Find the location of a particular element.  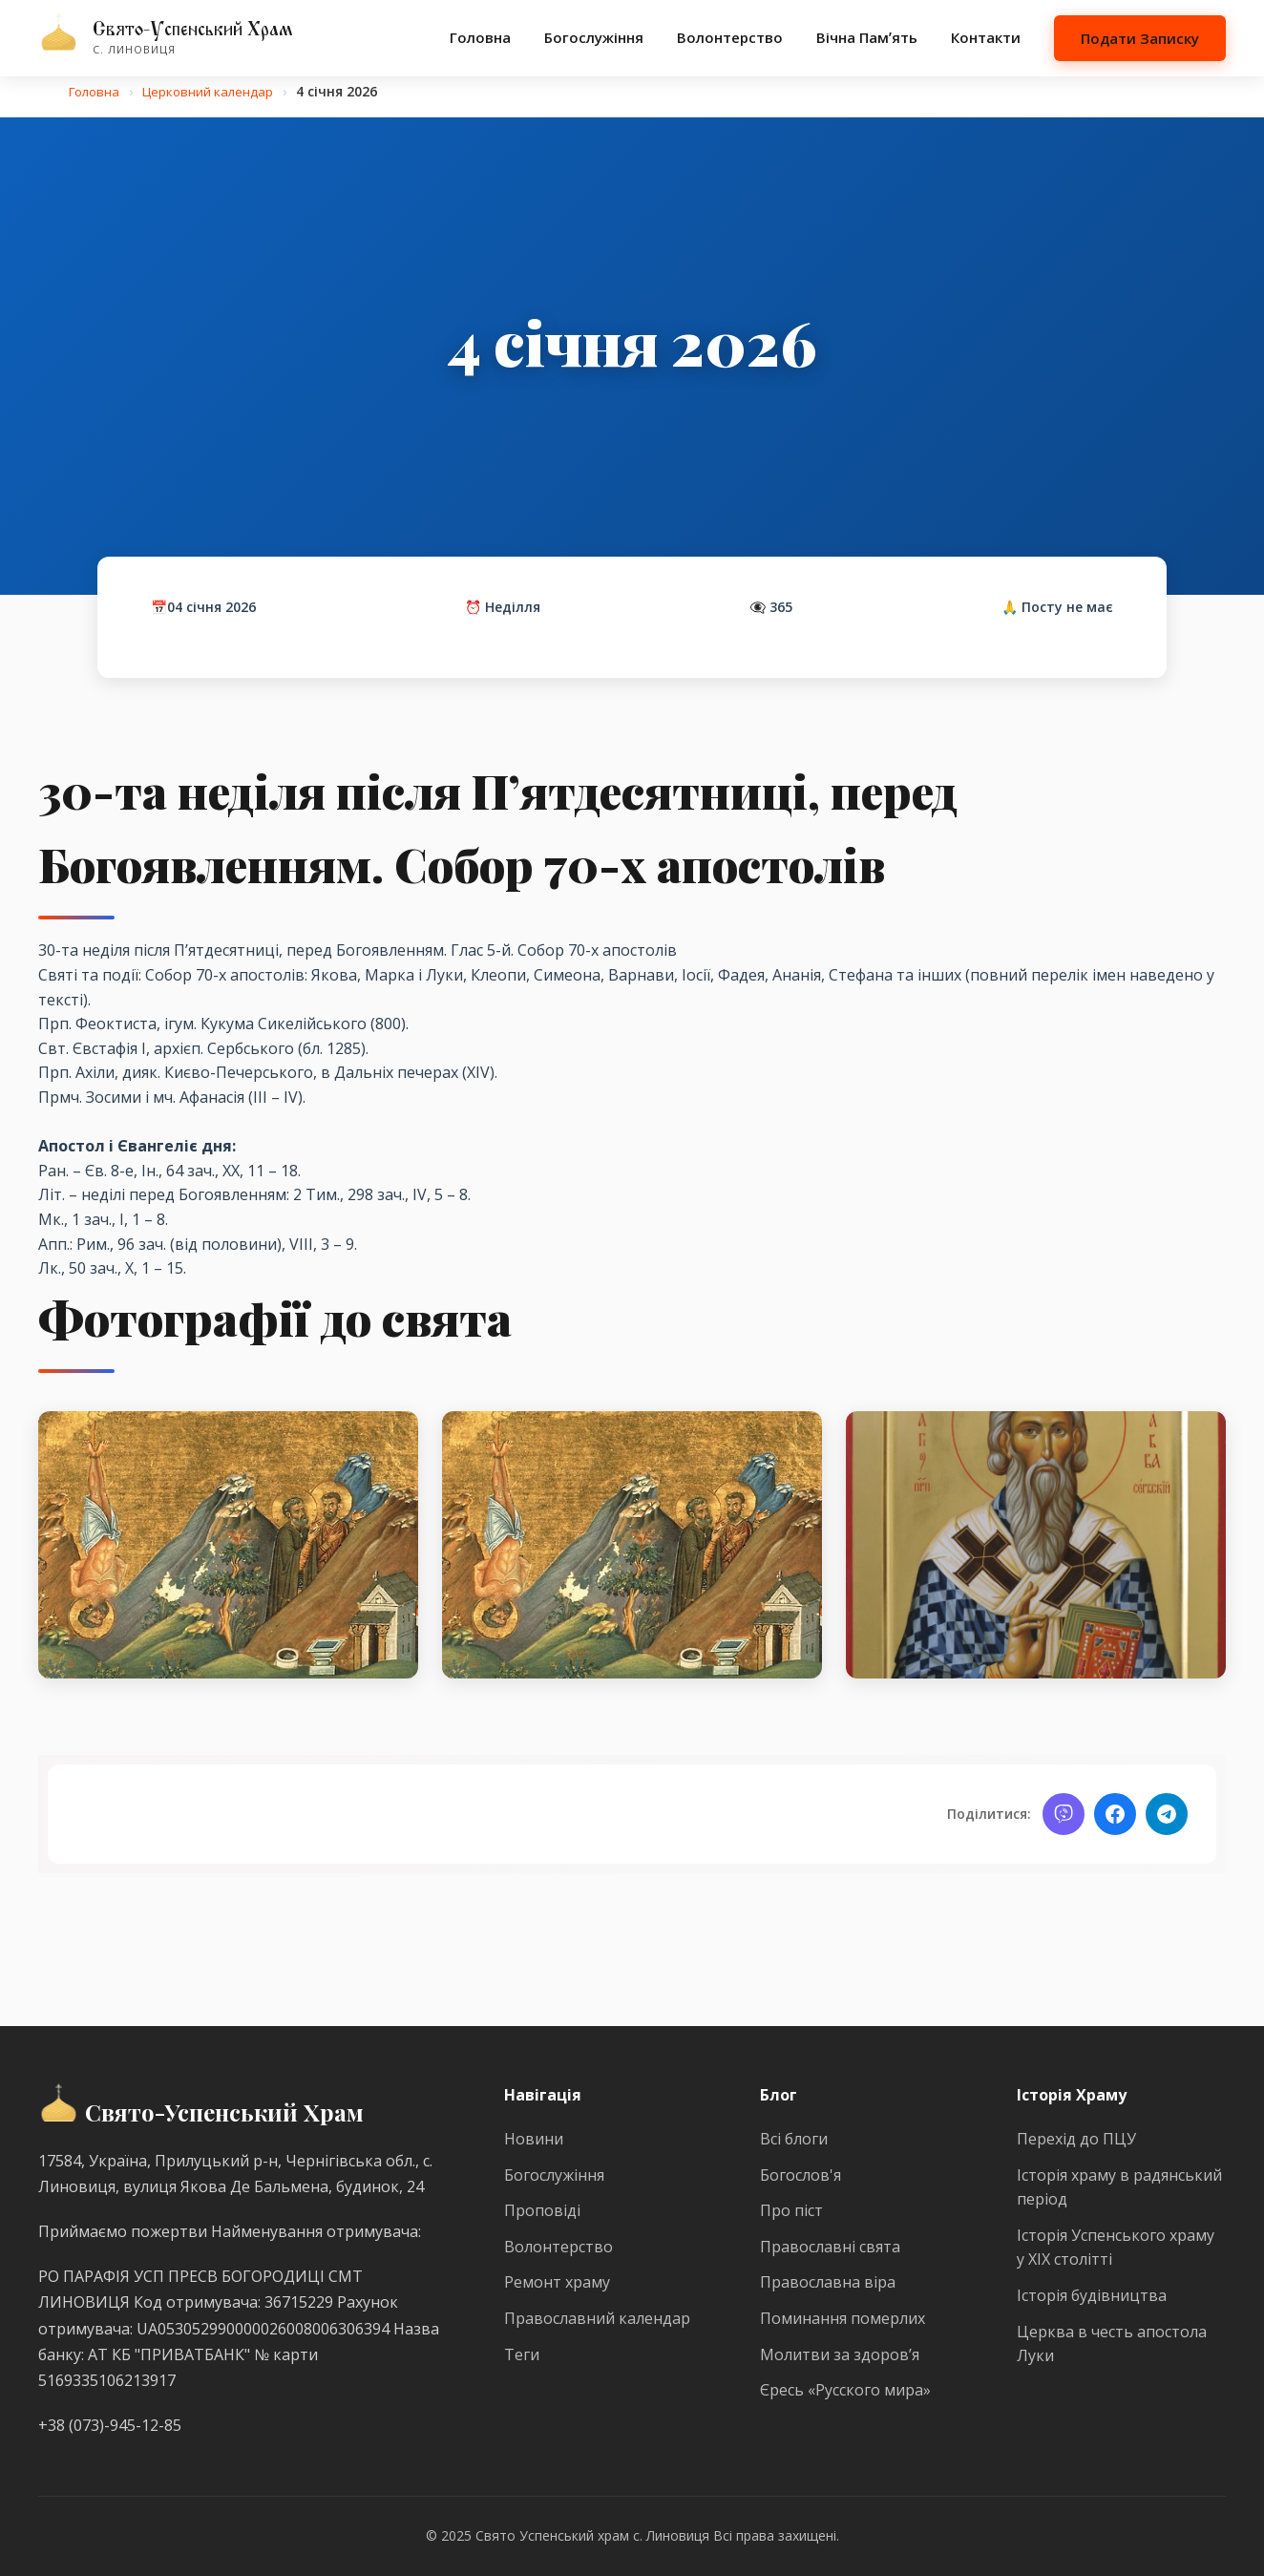

Ремонт храму is located at coordinates (557, 2281).